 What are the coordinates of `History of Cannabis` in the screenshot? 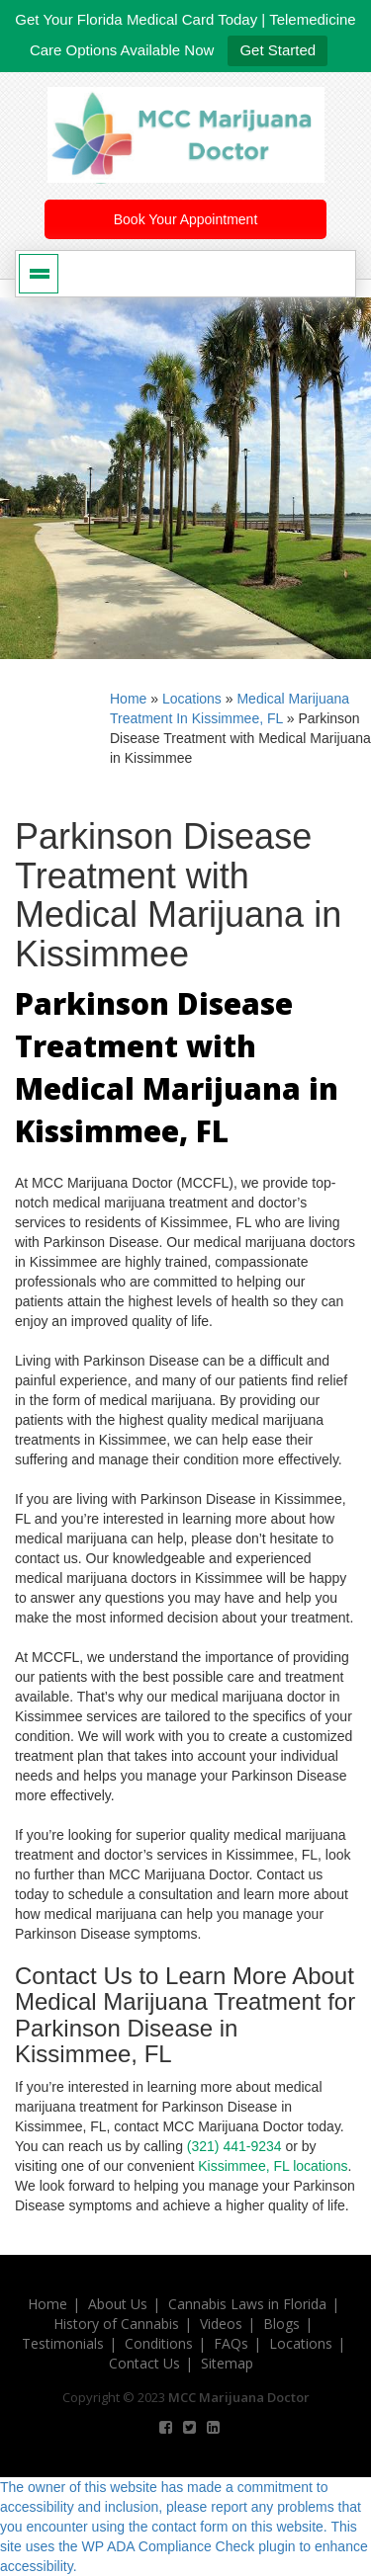 It's located at (116, 2323).